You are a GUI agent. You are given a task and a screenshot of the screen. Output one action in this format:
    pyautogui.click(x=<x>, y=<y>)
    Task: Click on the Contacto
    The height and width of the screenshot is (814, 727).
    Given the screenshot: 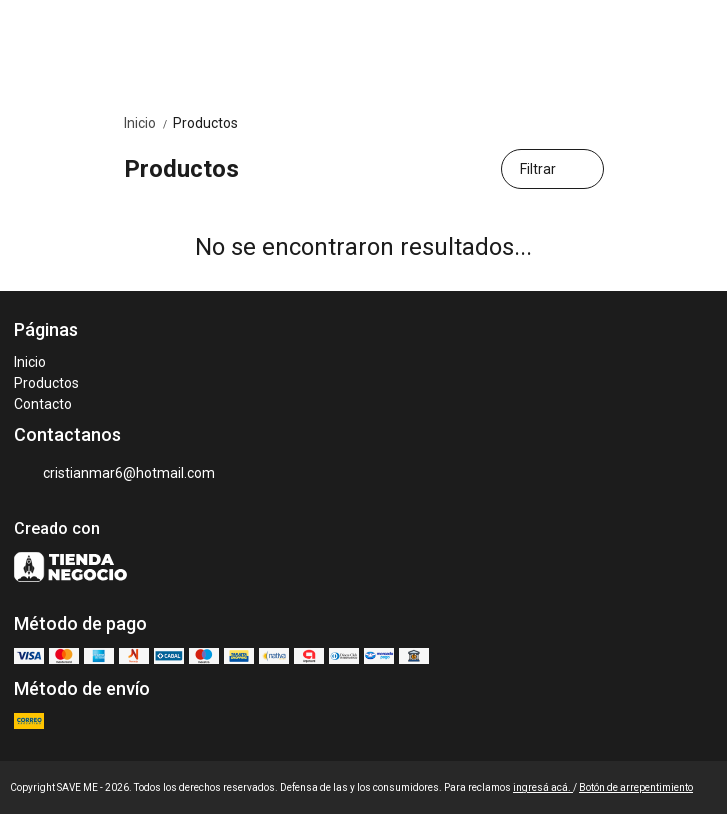 What is the action you would take?
    pyautogui.click(x=43, y=404)
    